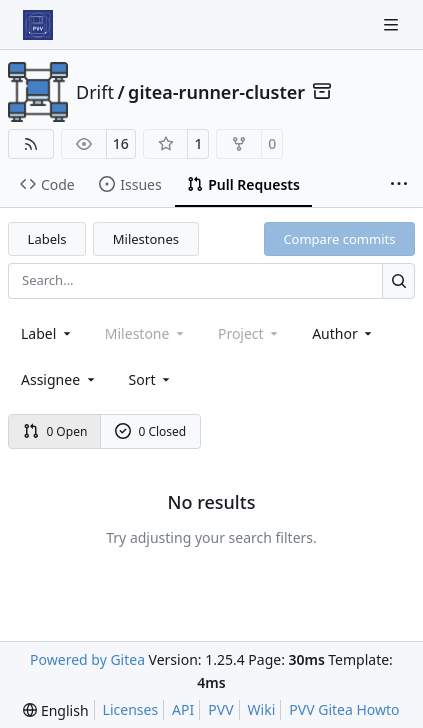  Describe the element at coordinates (47, 239) in the screenshot. I see `Labels` at that location.